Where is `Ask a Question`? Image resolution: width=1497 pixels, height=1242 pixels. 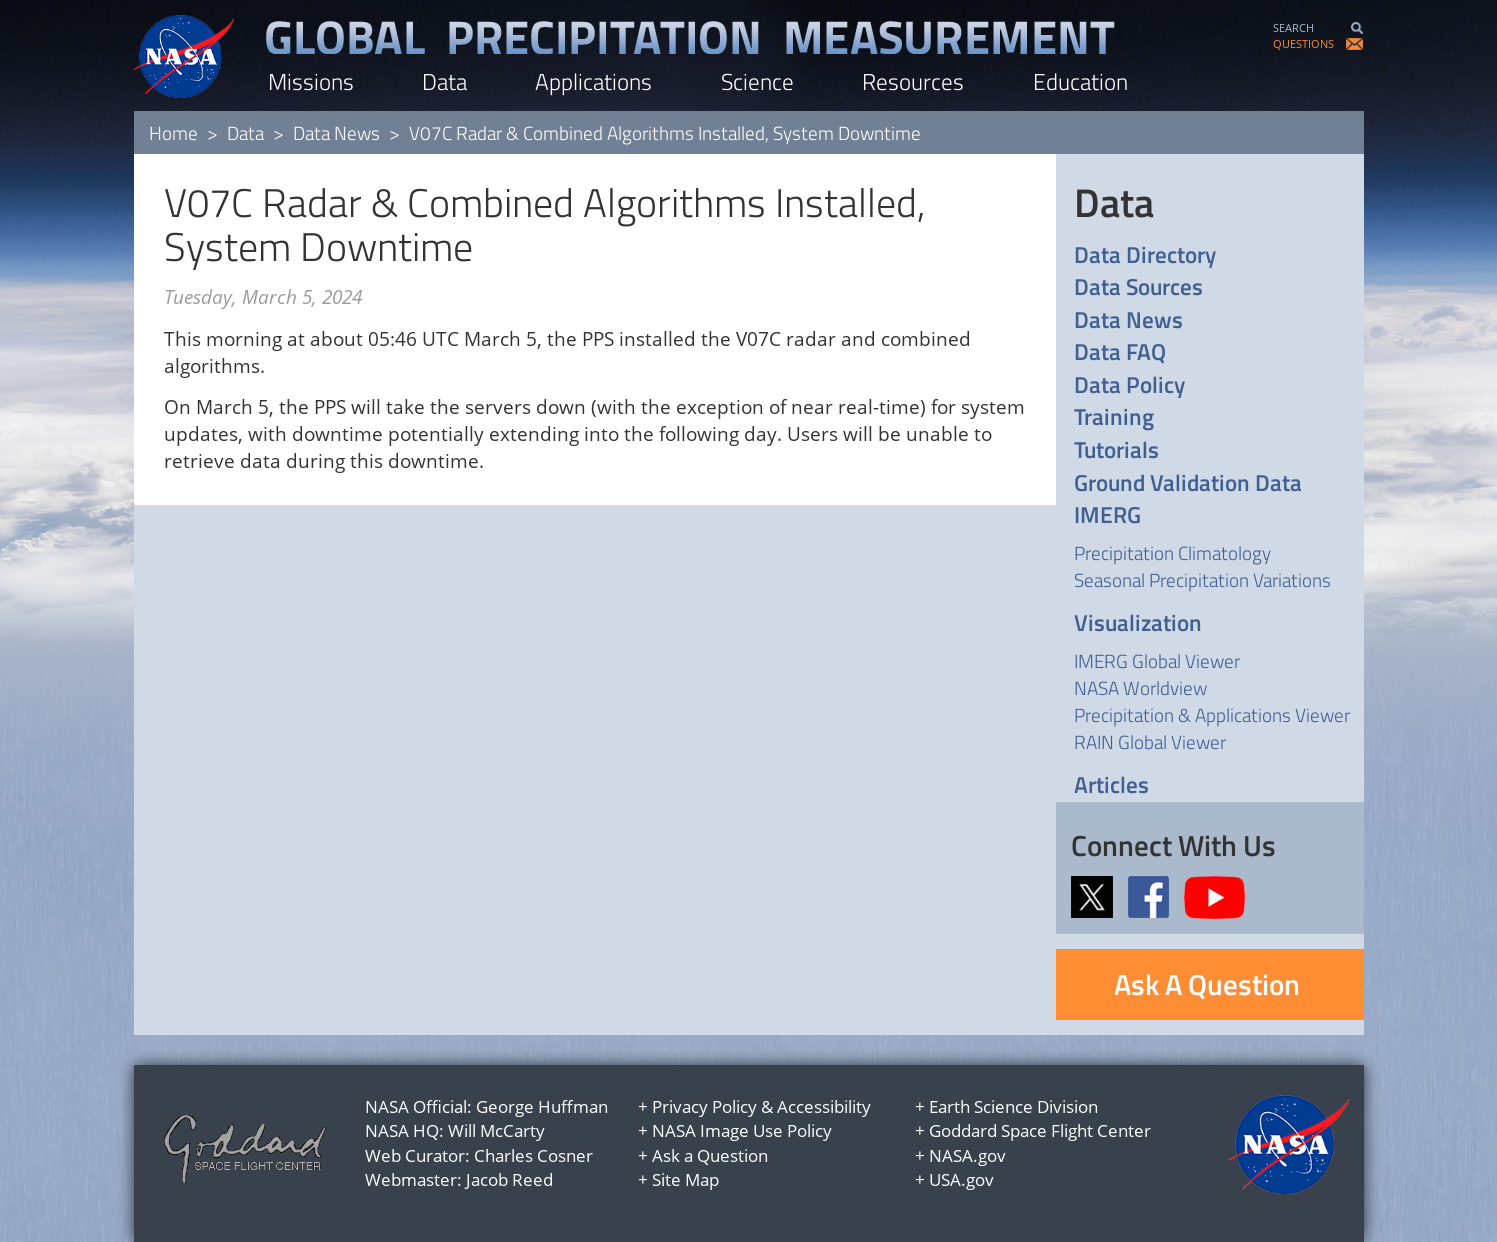
Ask a Question is located at coordinates (710, 1155).